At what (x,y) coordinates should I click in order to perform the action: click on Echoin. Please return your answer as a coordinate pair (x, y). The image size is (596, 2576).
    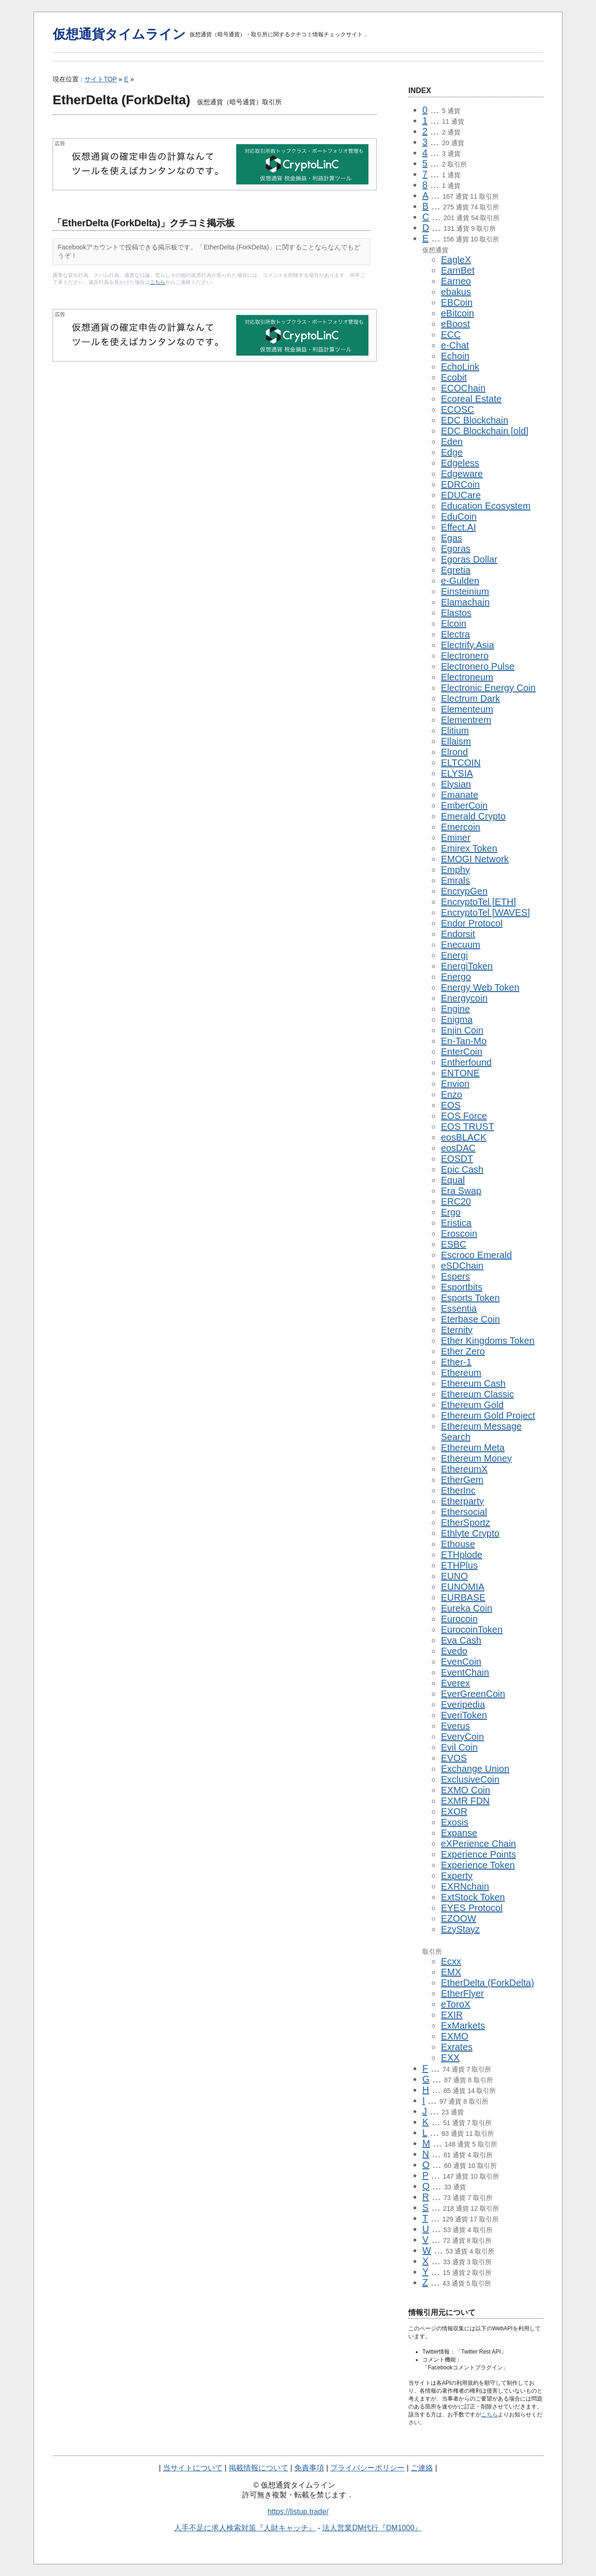
    Looking at the image, I should click on (455, 356).